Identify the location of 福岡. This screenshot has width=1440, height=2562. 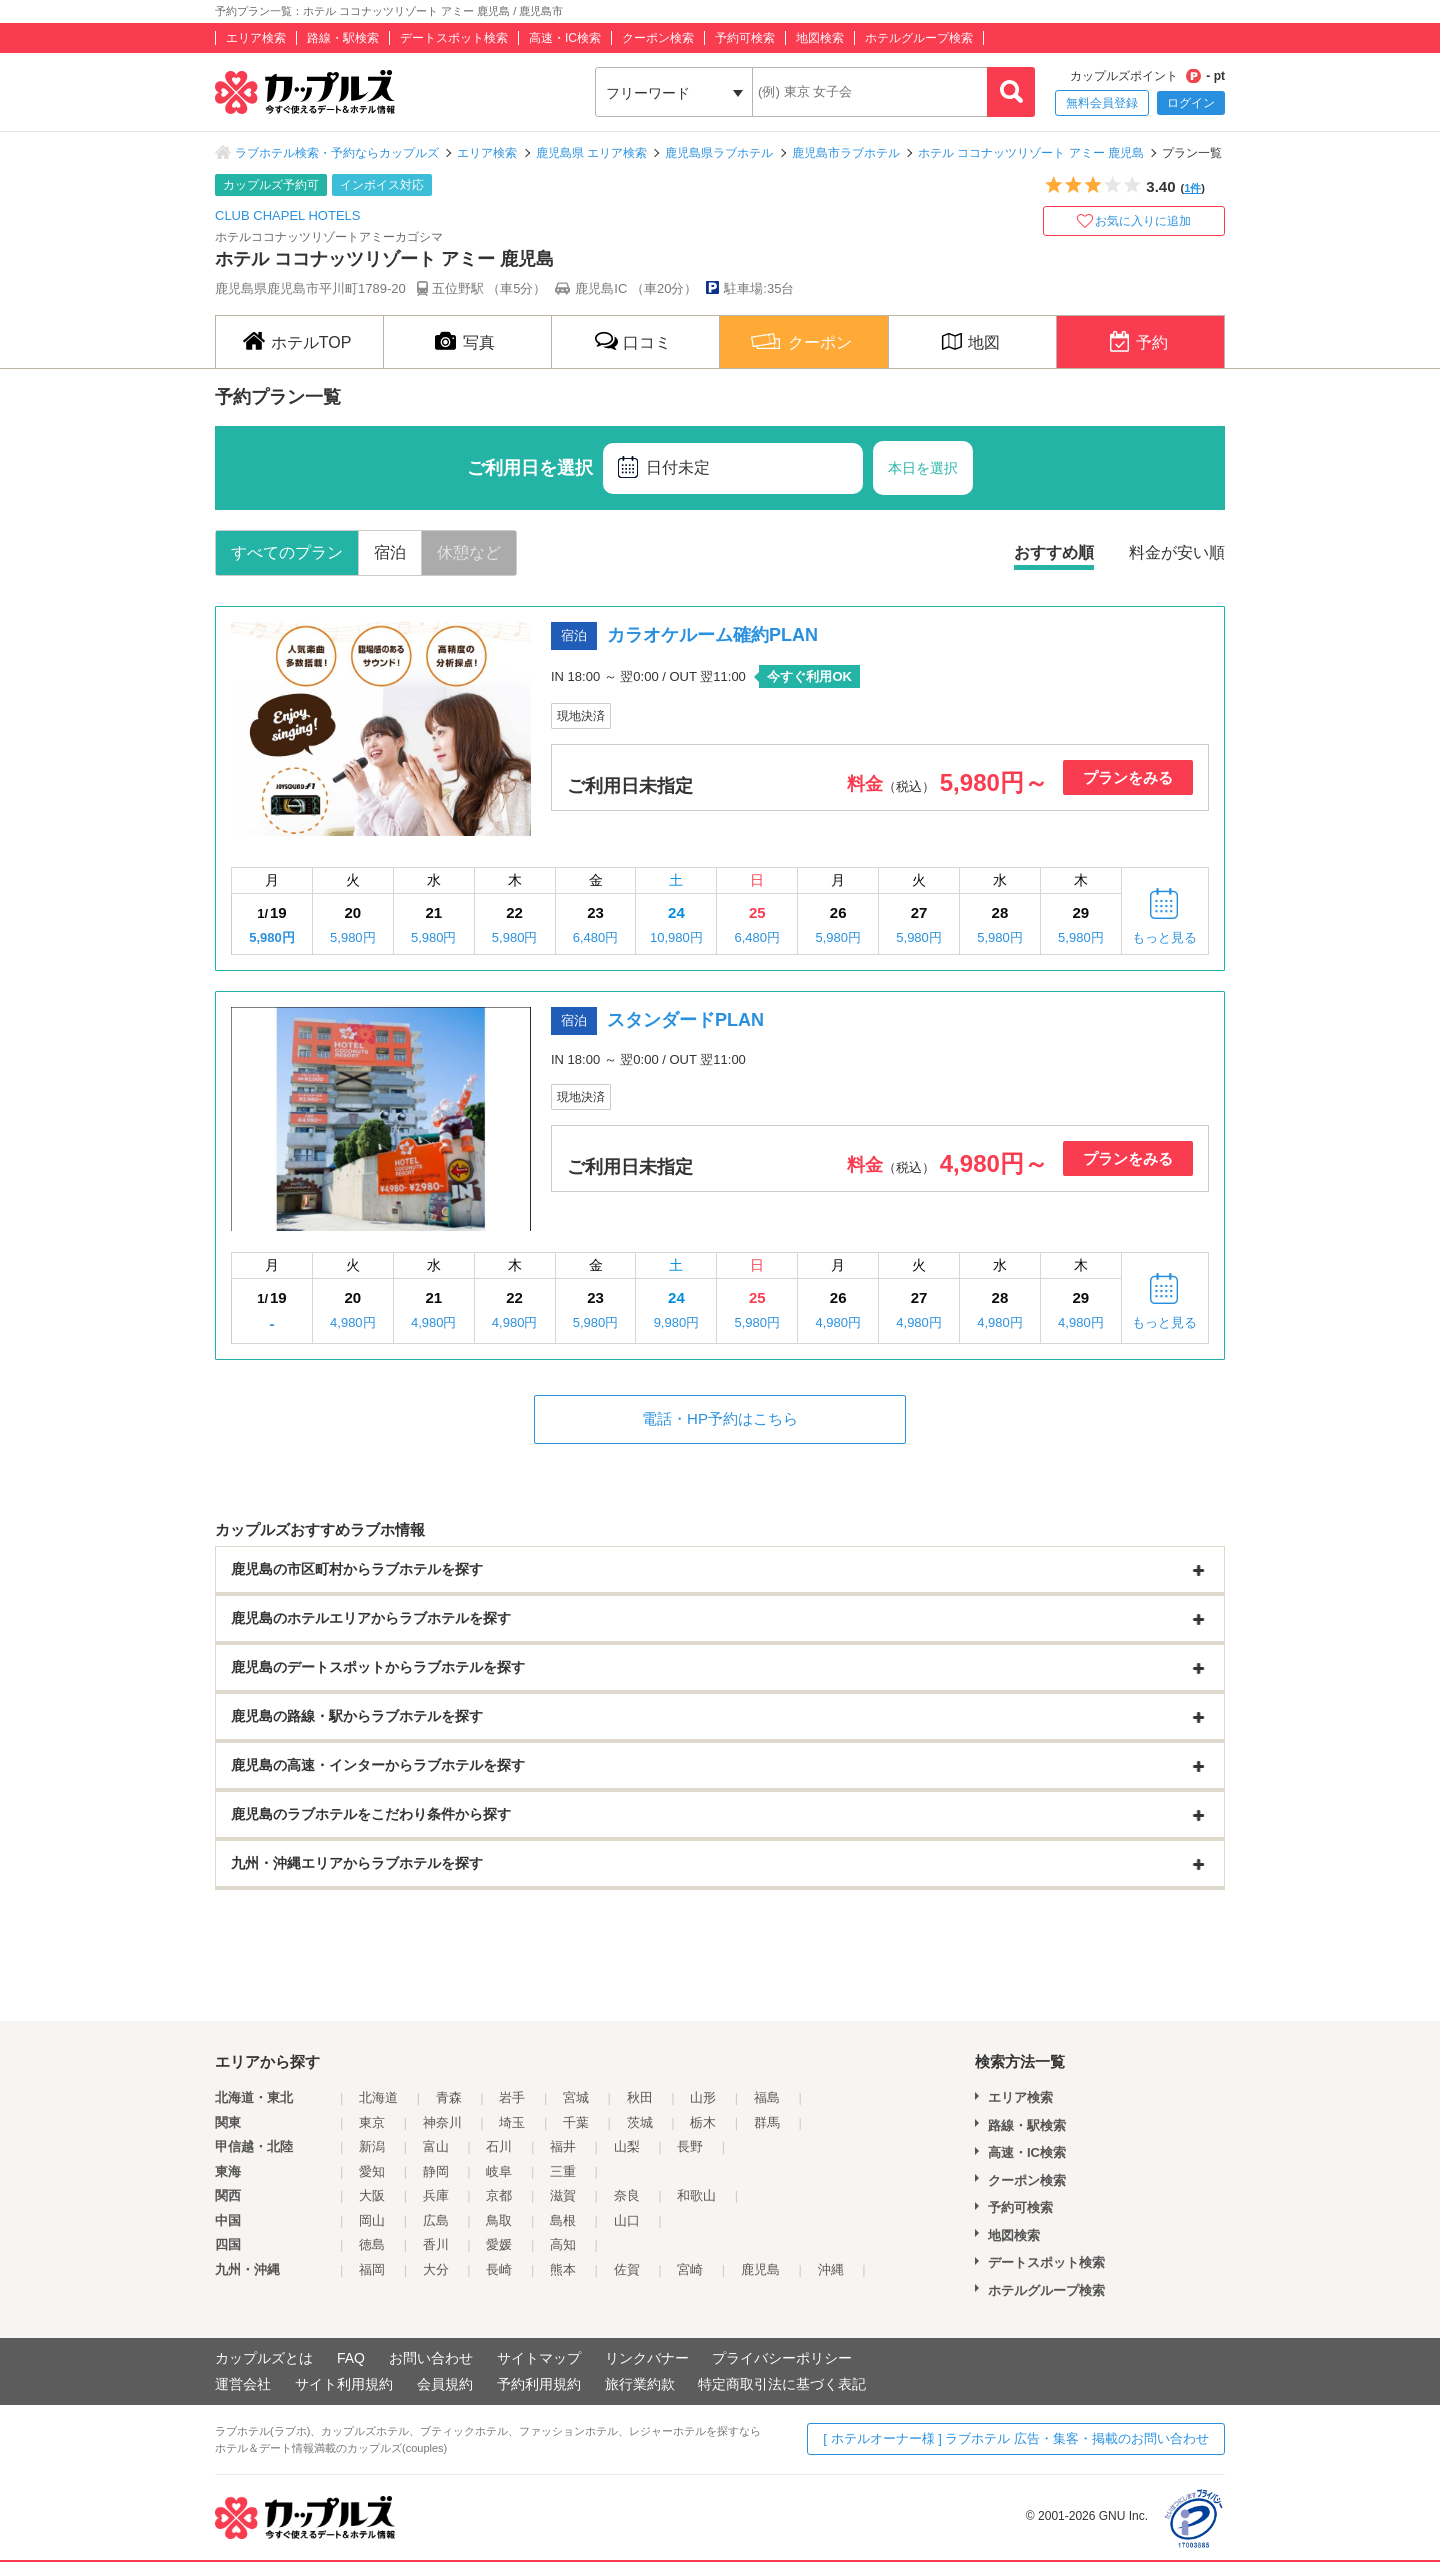
(372, 2269).